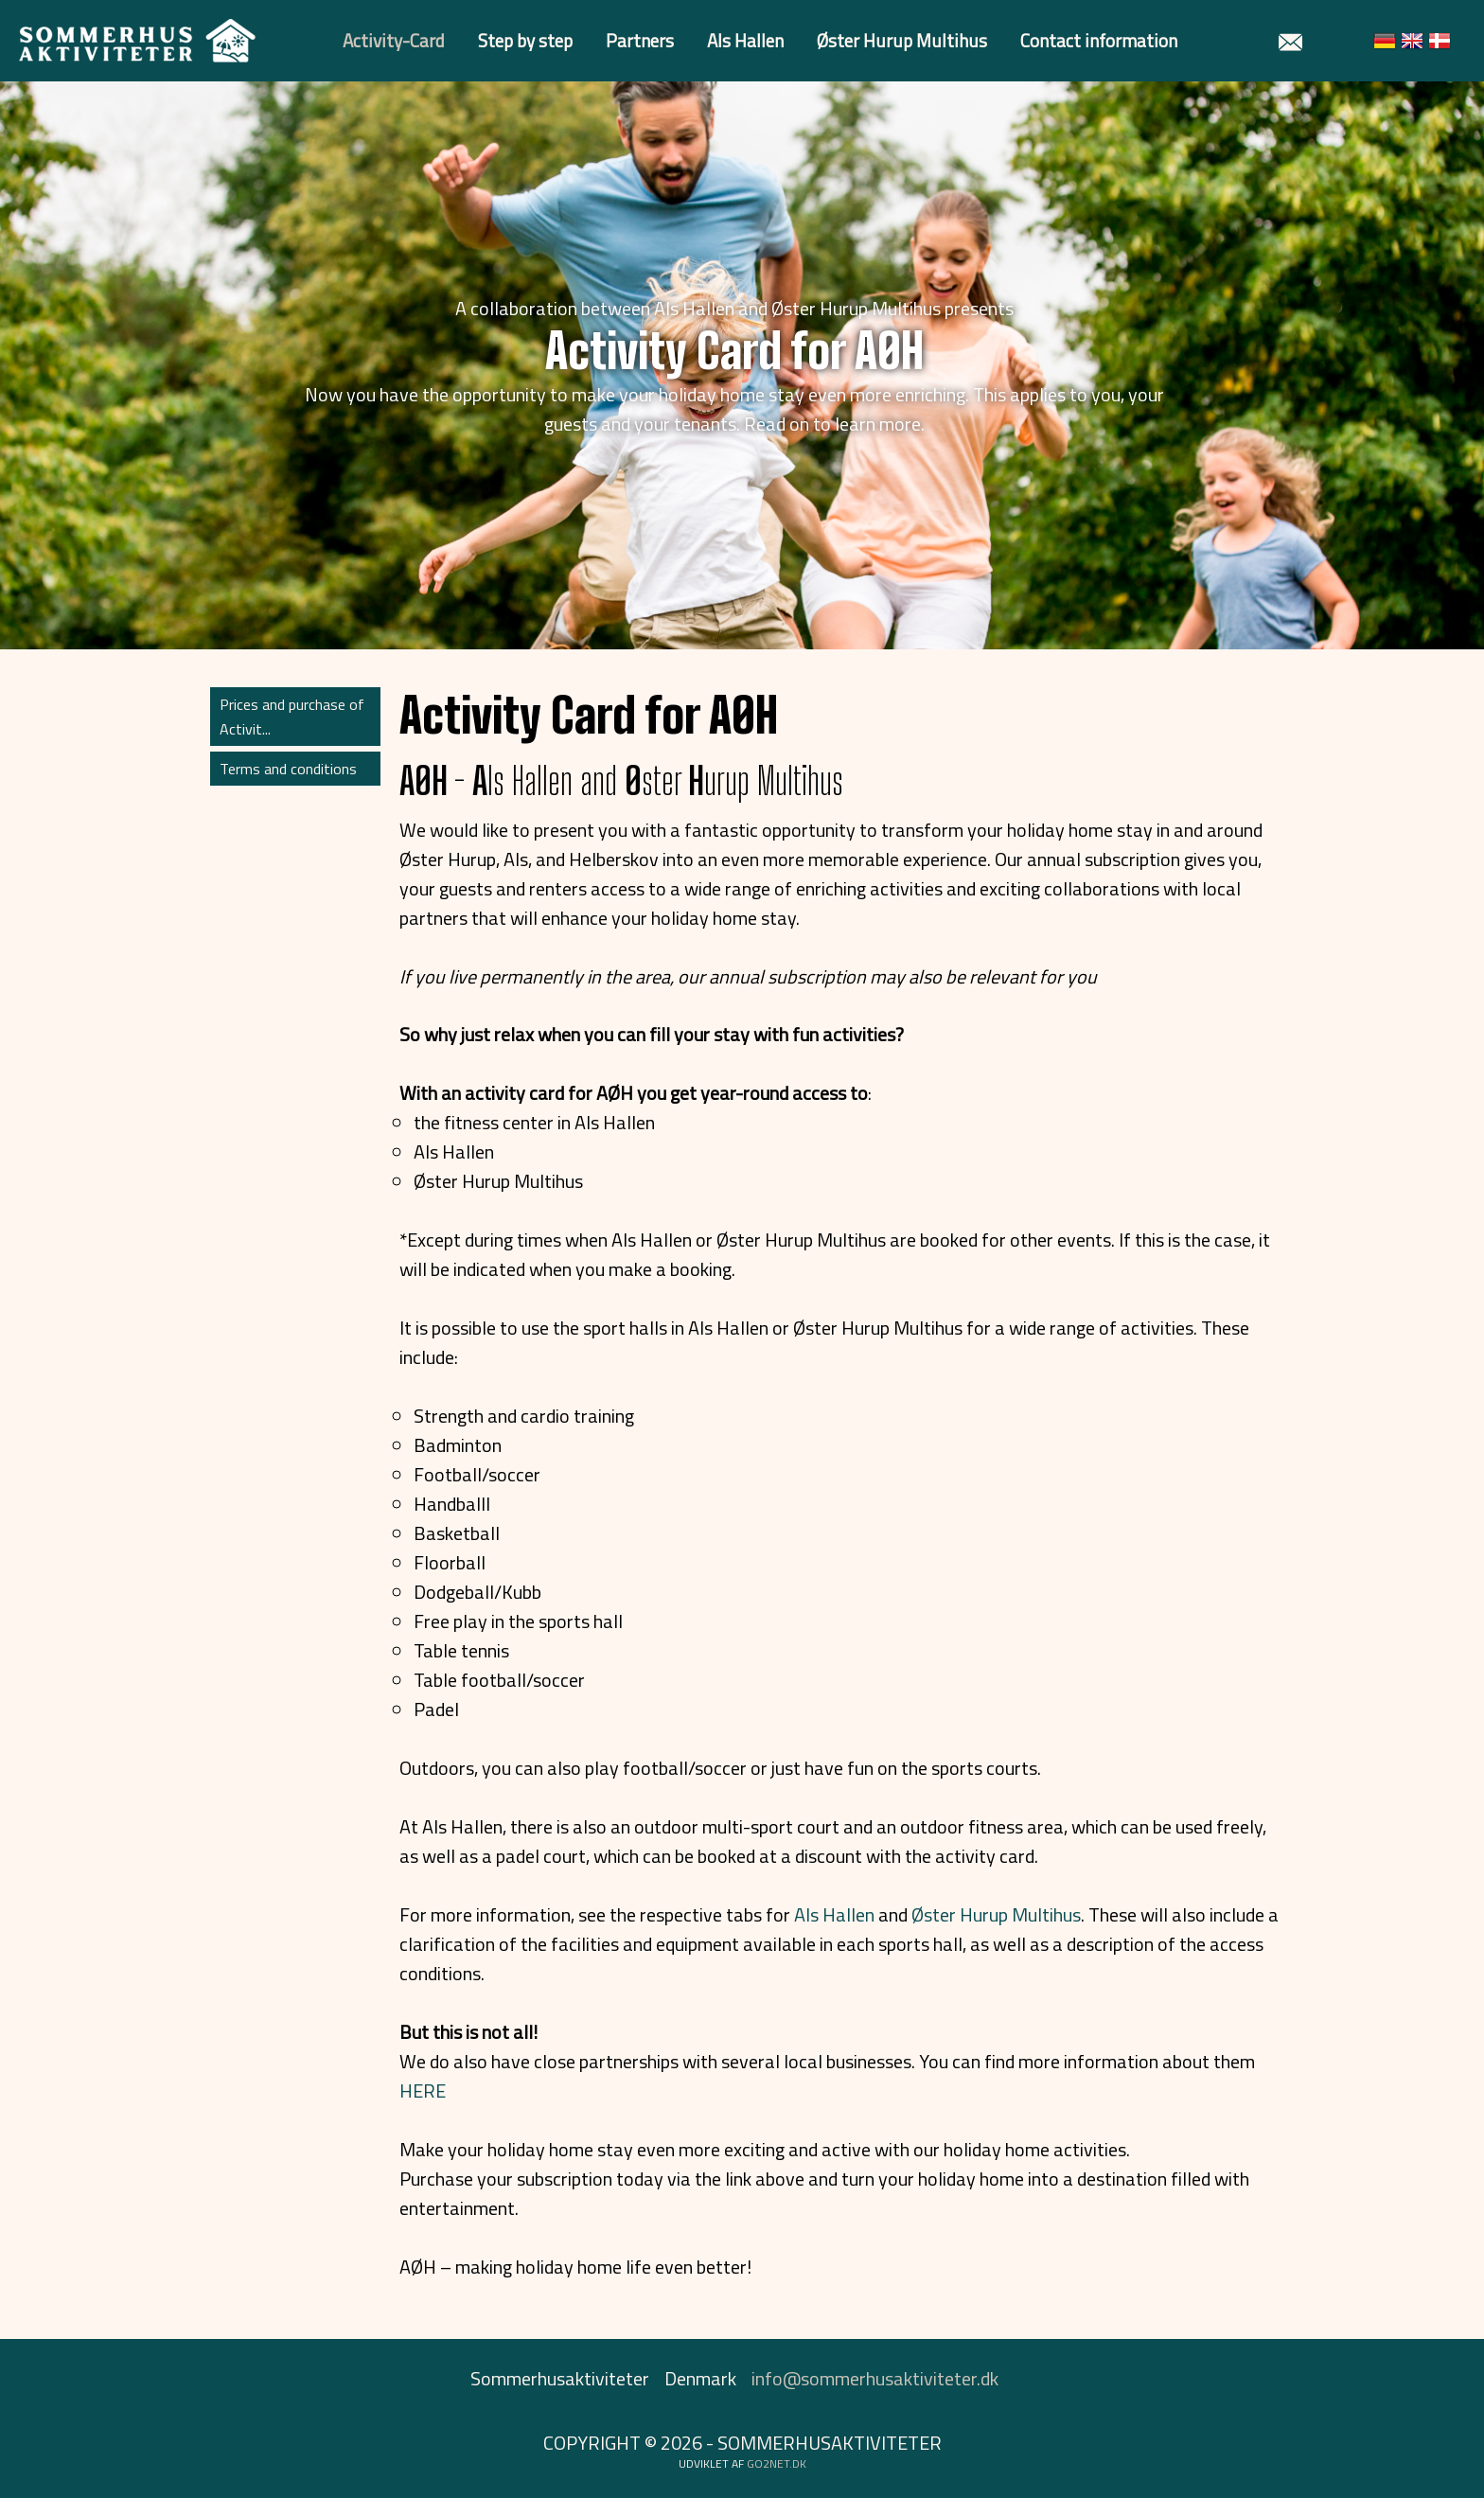 The width and height of the screenshot is (1484, 2498). I want to click on Als Hallen, so click(745, 40).